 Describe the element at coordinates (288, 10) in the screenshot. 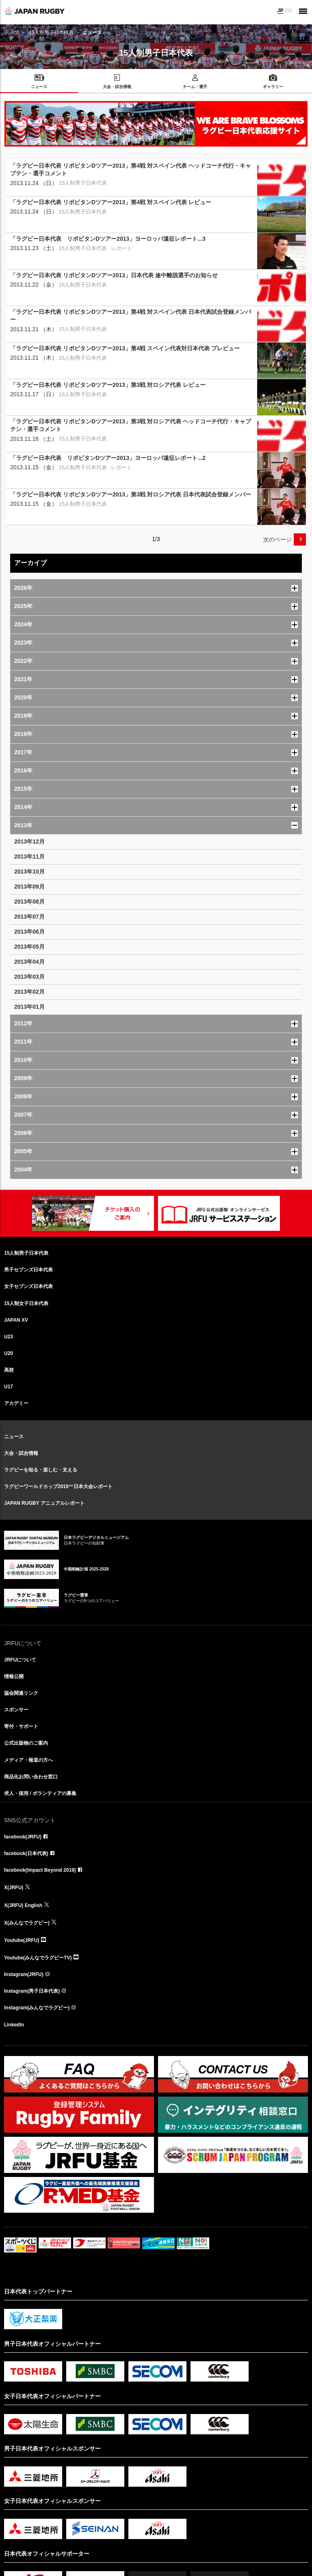

I see `EN` at that location.